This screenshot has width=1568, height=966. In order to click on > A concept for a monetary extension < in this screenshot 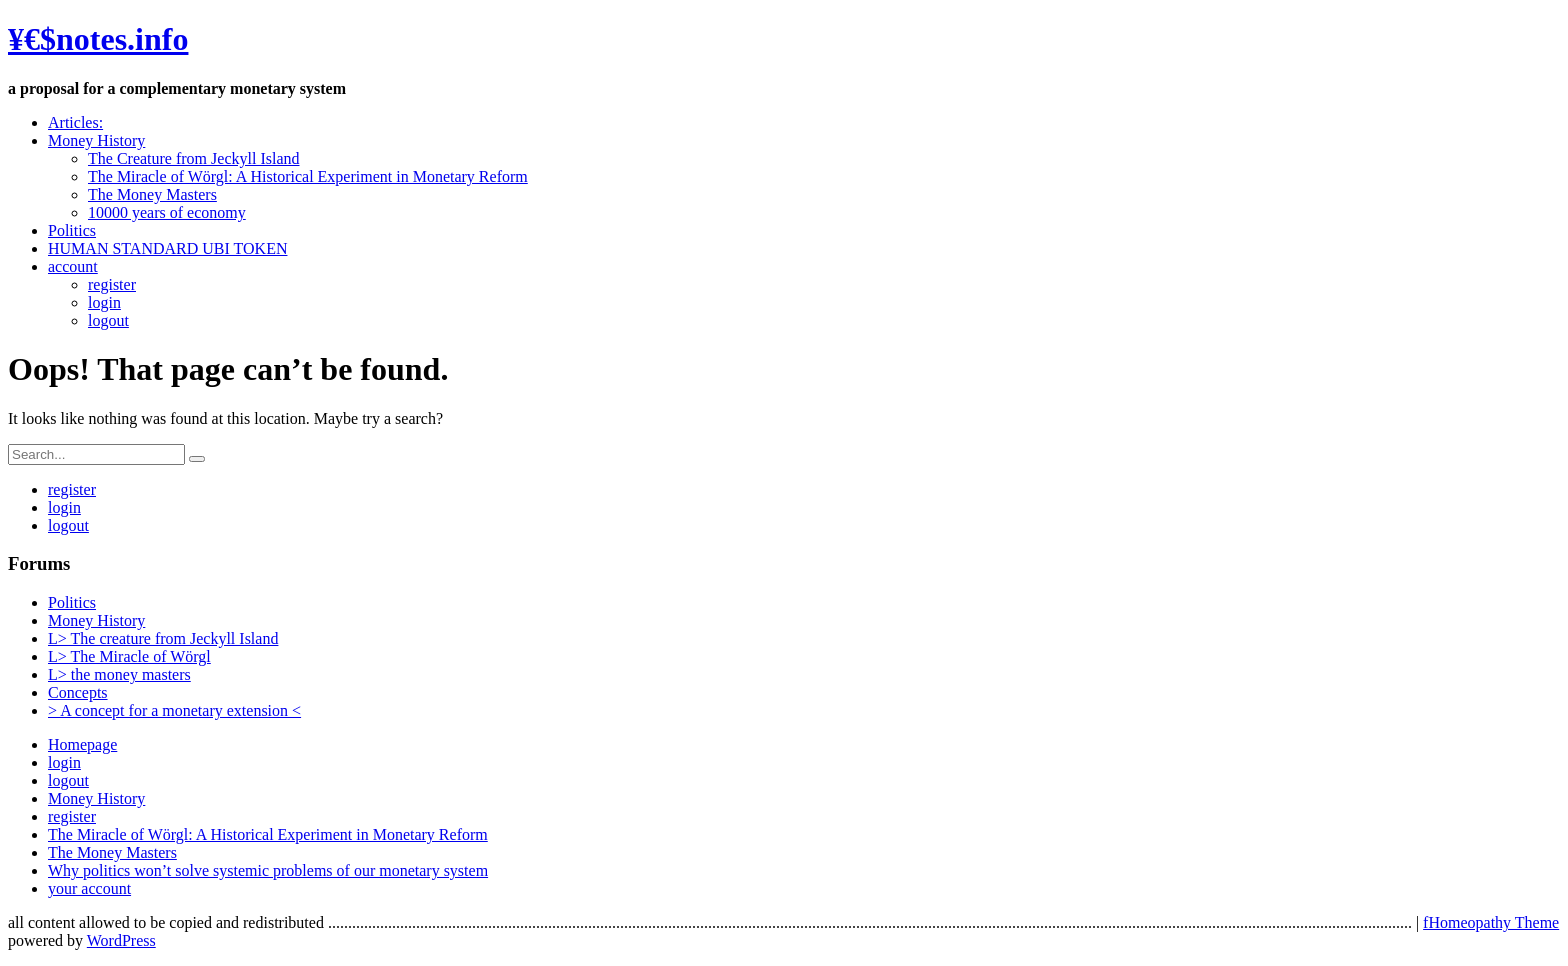, I will do `click(174, 710)`.